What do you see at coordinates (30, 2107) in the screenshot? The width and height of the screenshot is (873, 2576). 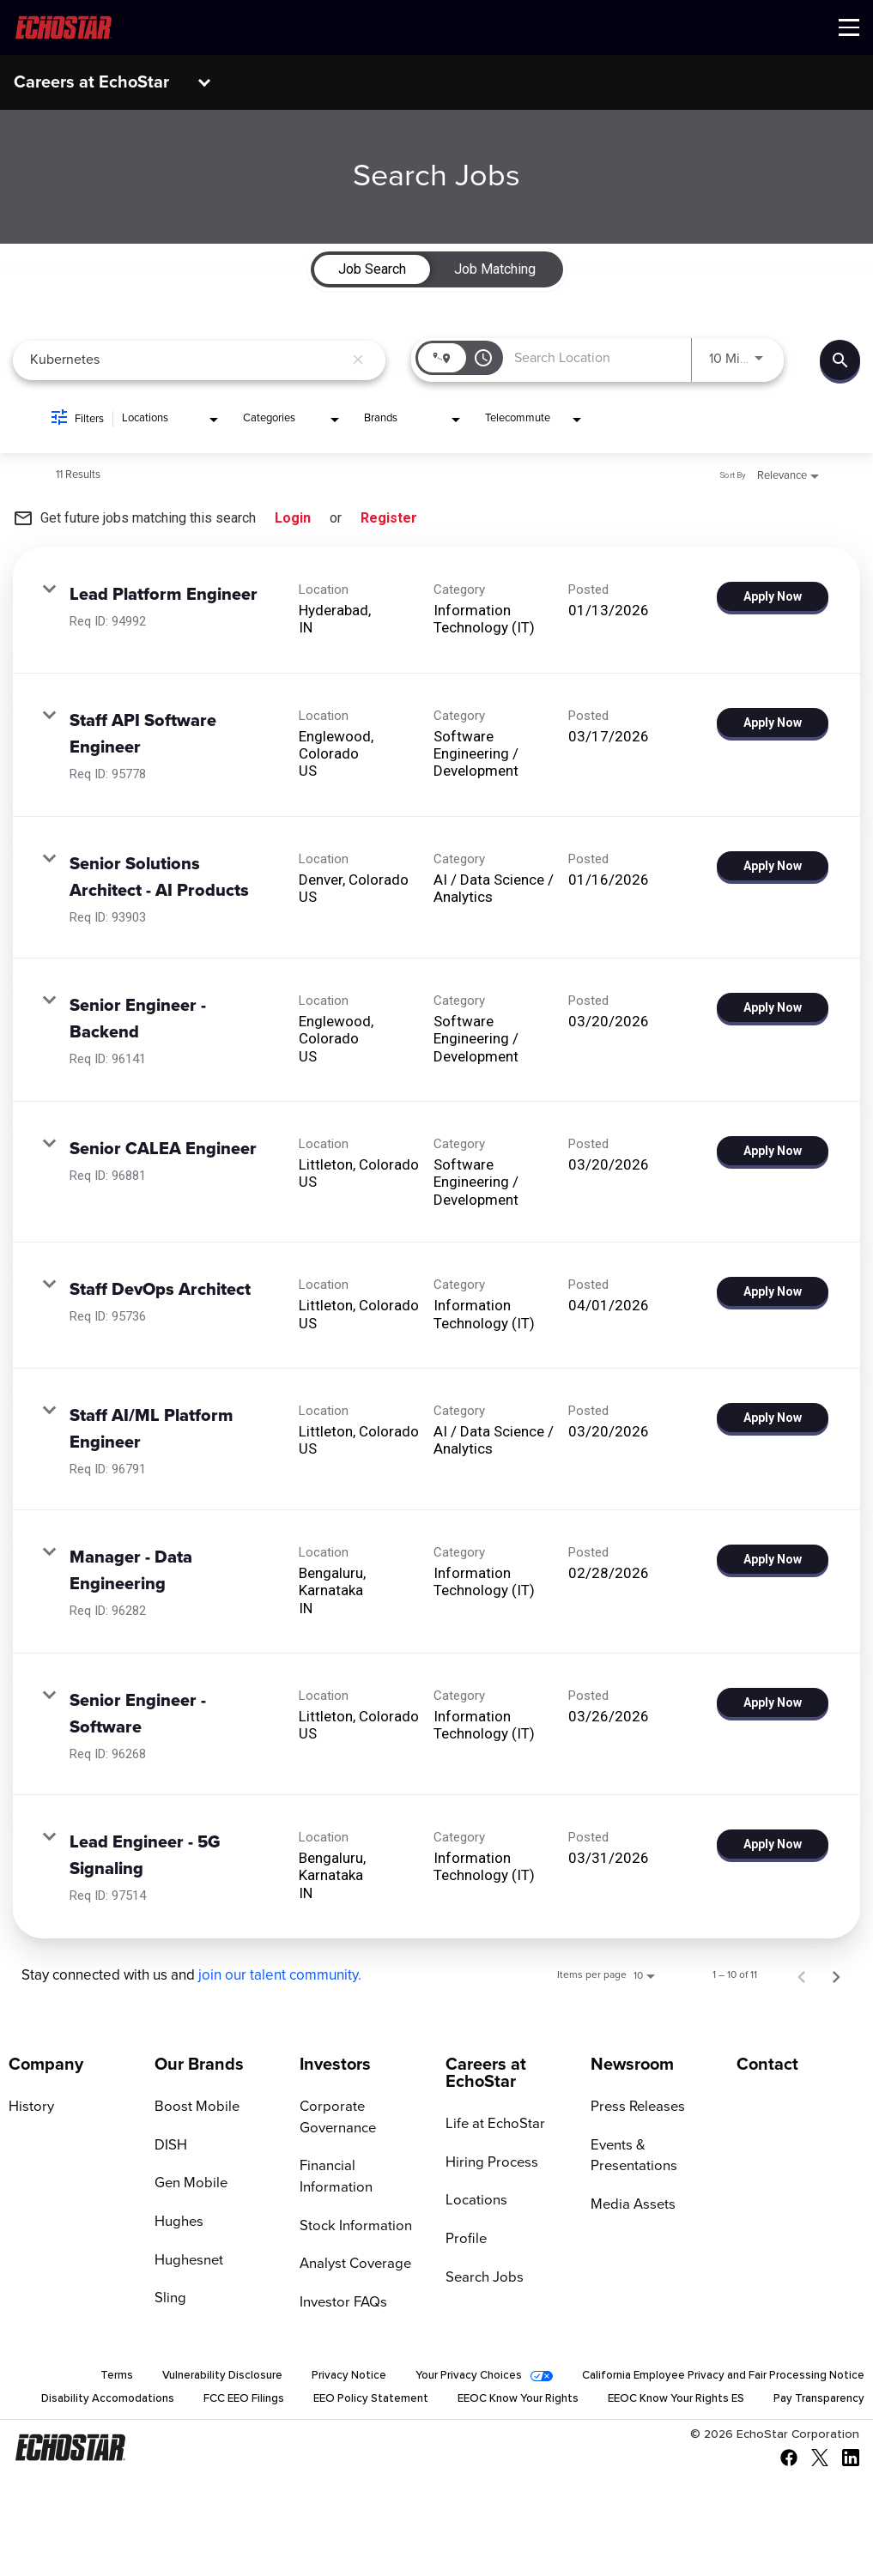 I see `History` at bounding box center [30, 2107].